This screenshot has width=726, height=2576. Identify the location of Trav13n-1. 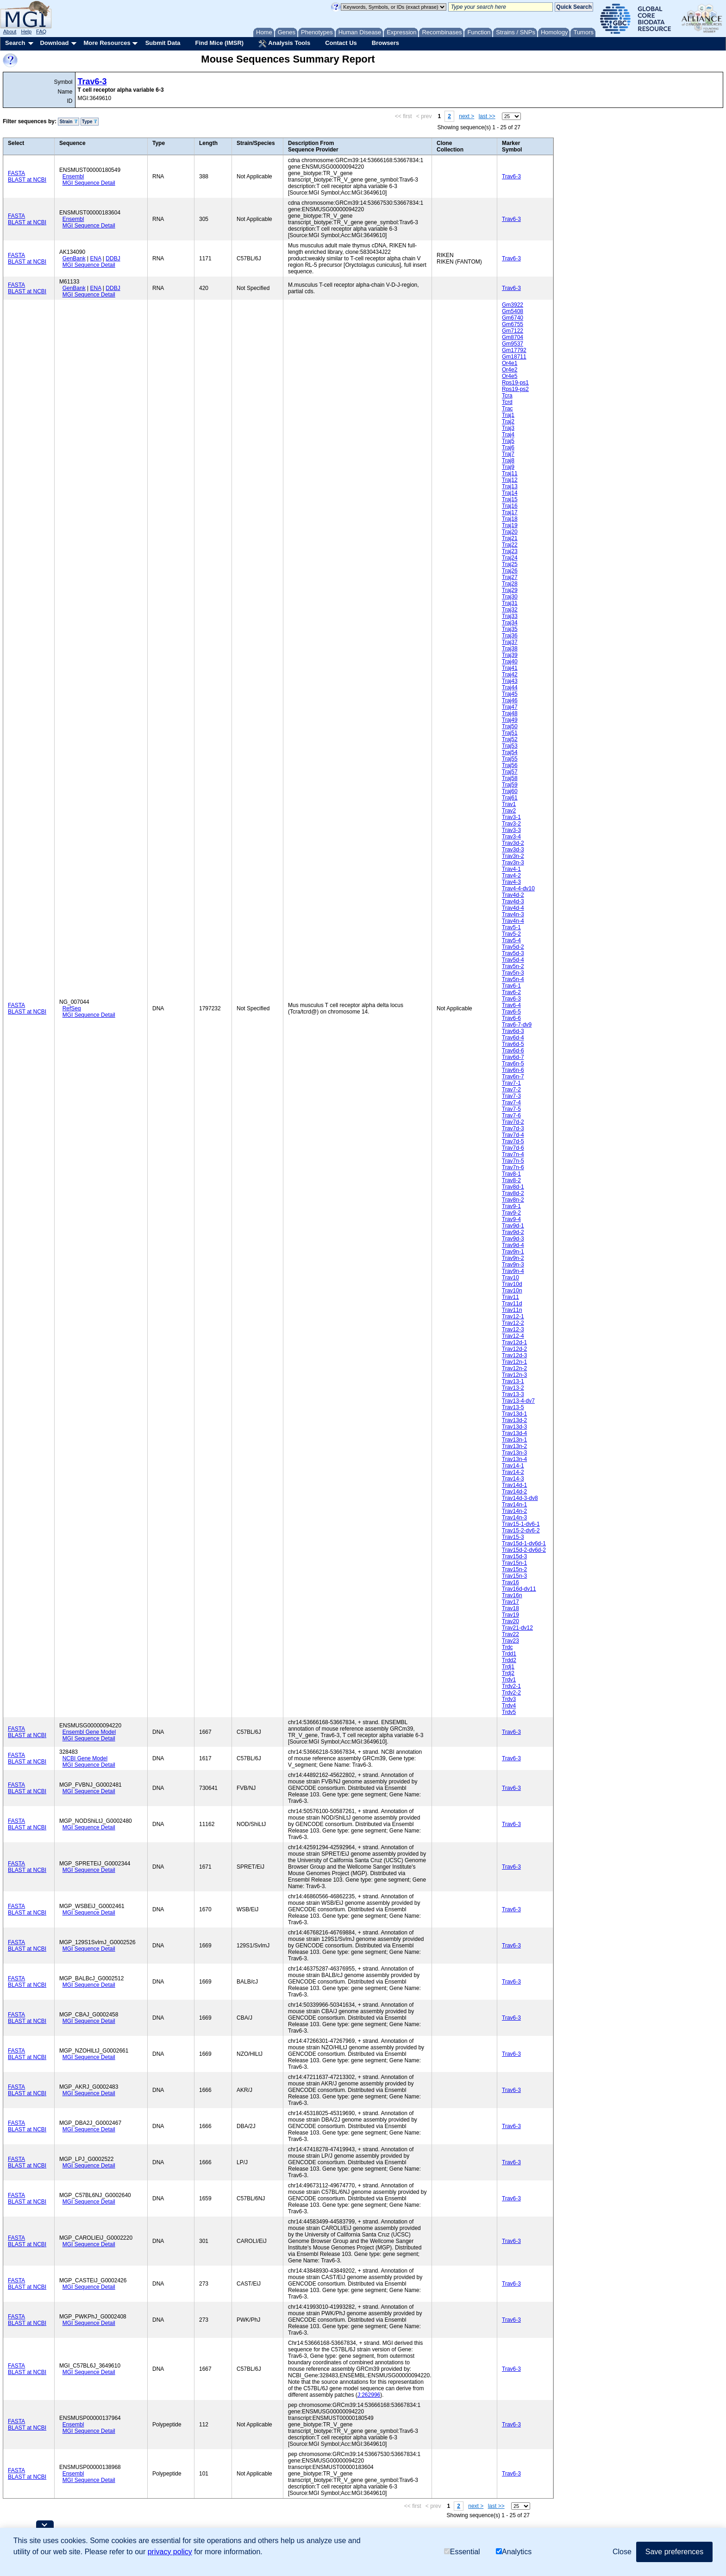
(514, 1439).